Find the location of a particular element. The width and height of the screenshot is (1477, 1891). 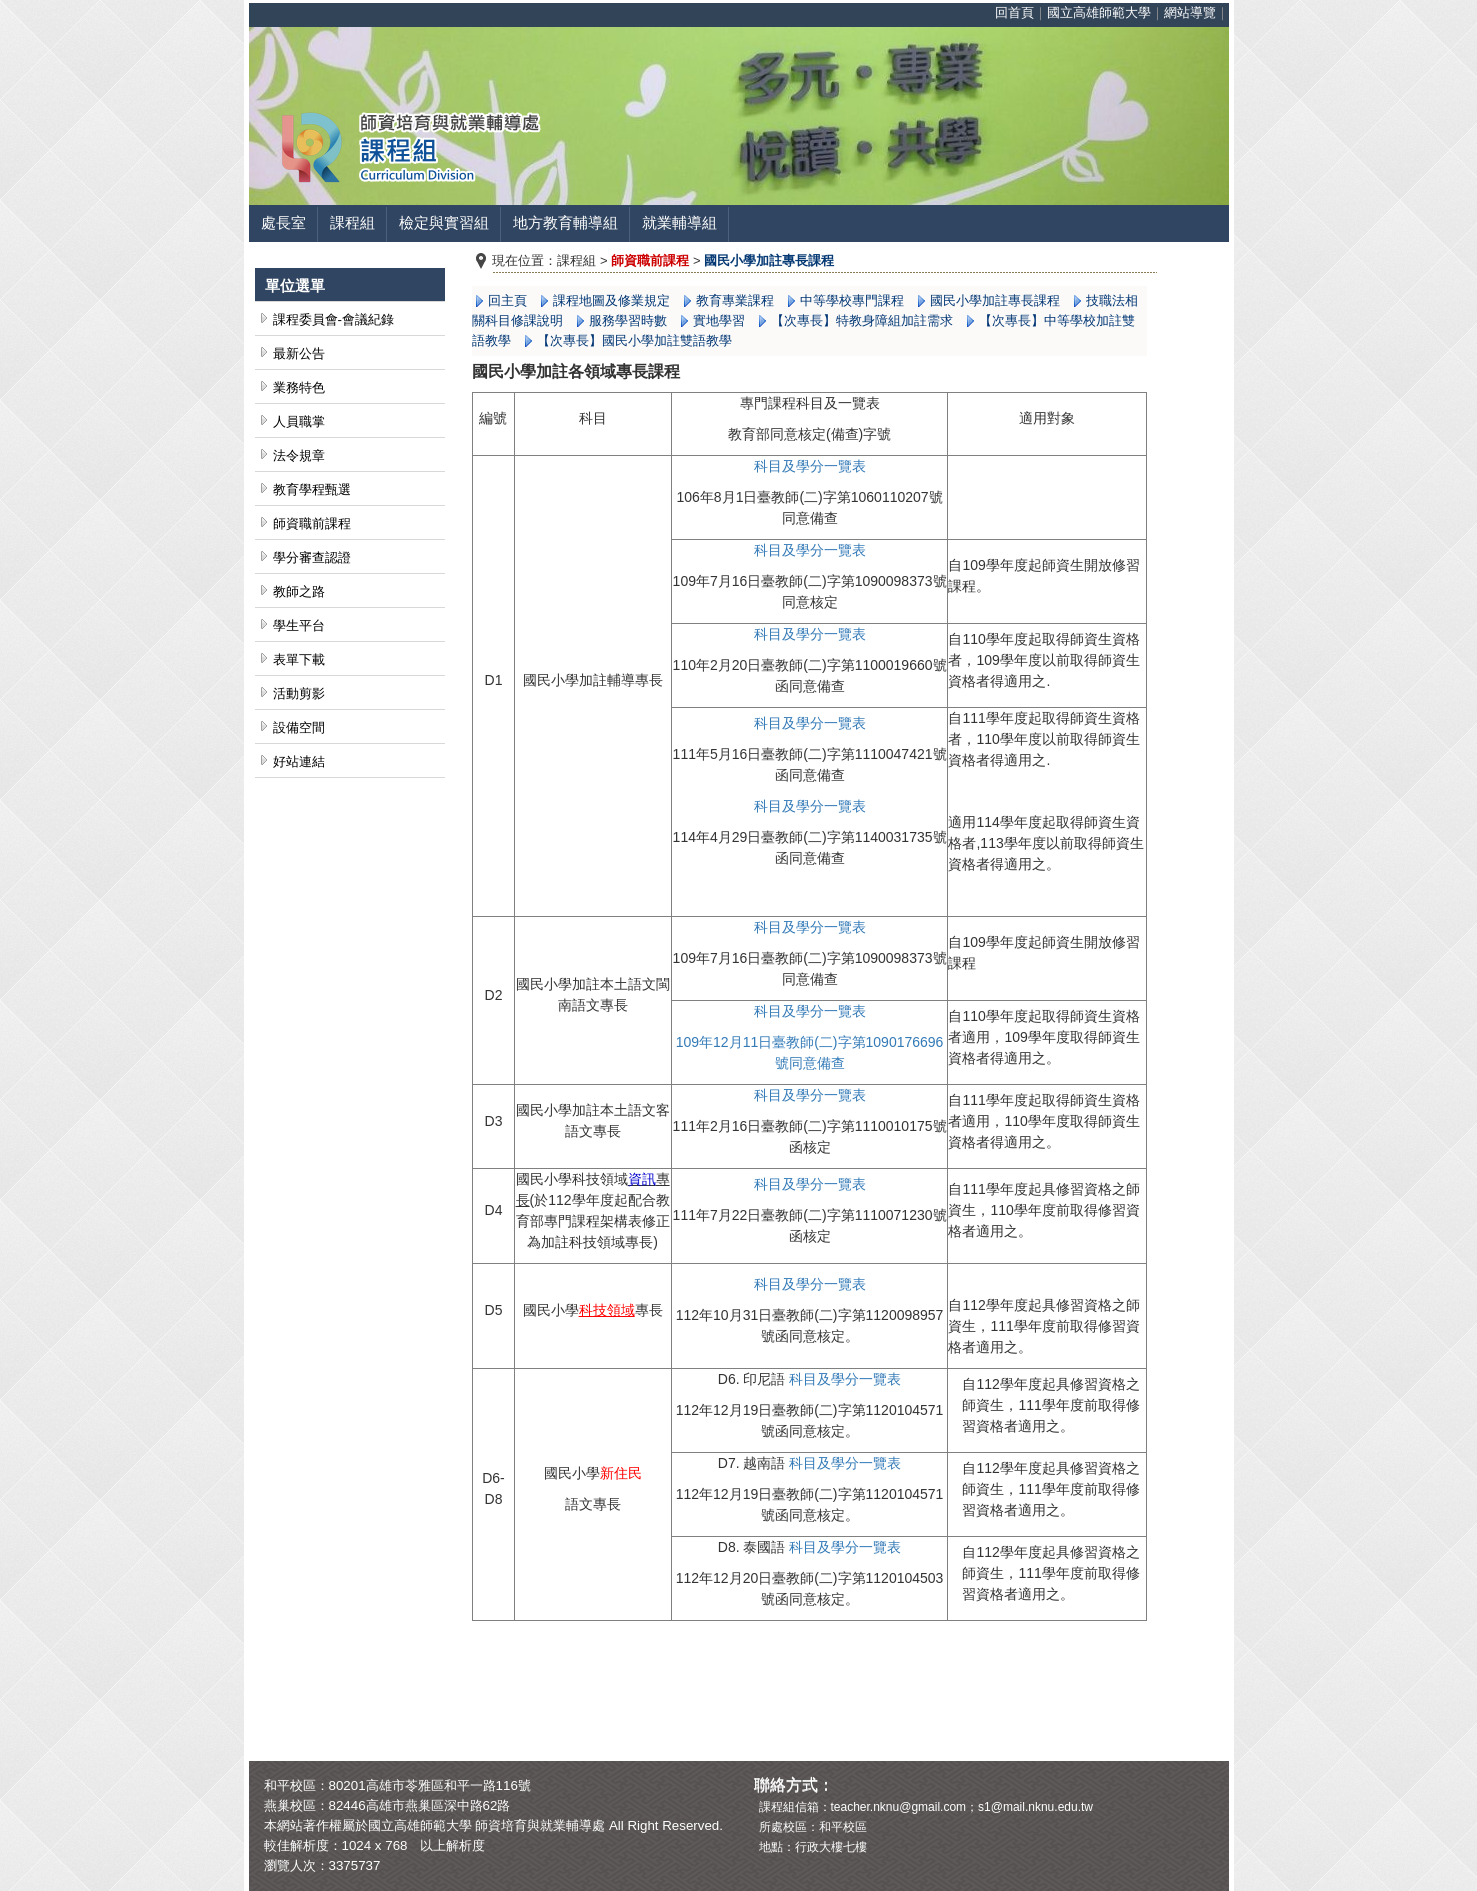

實地學習 is located at coordinates (719, 320).